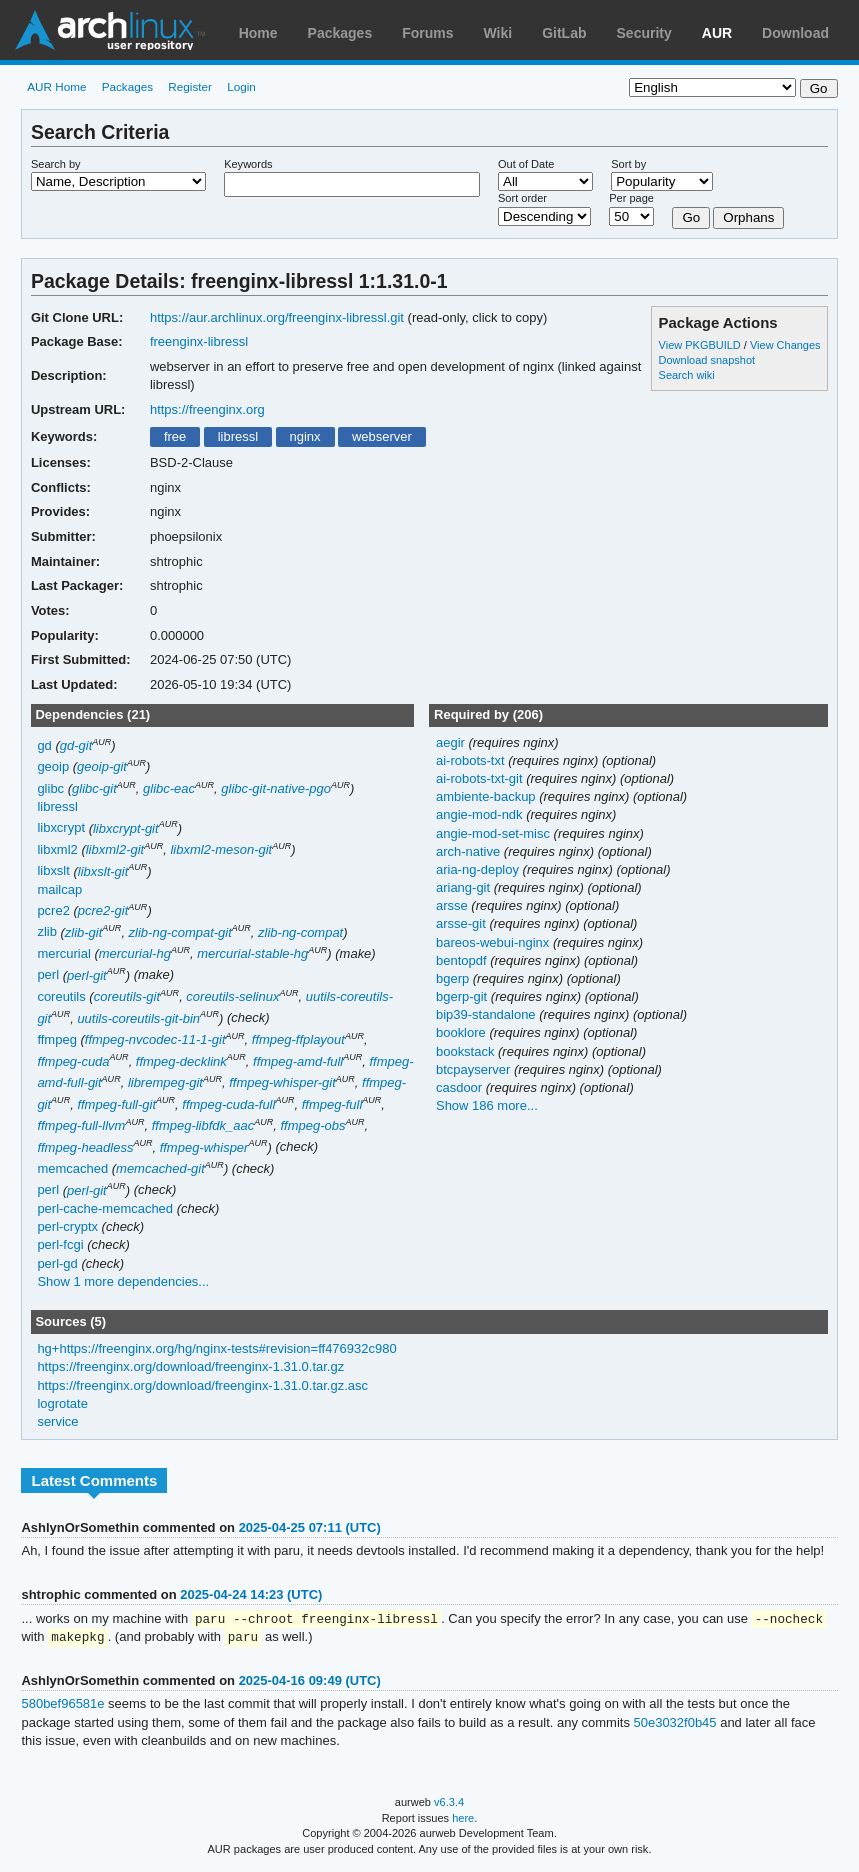  What do you see at coordinates (465, 887) in the screenshot?
I see `ariang-git` at bounding box center [465, 887].